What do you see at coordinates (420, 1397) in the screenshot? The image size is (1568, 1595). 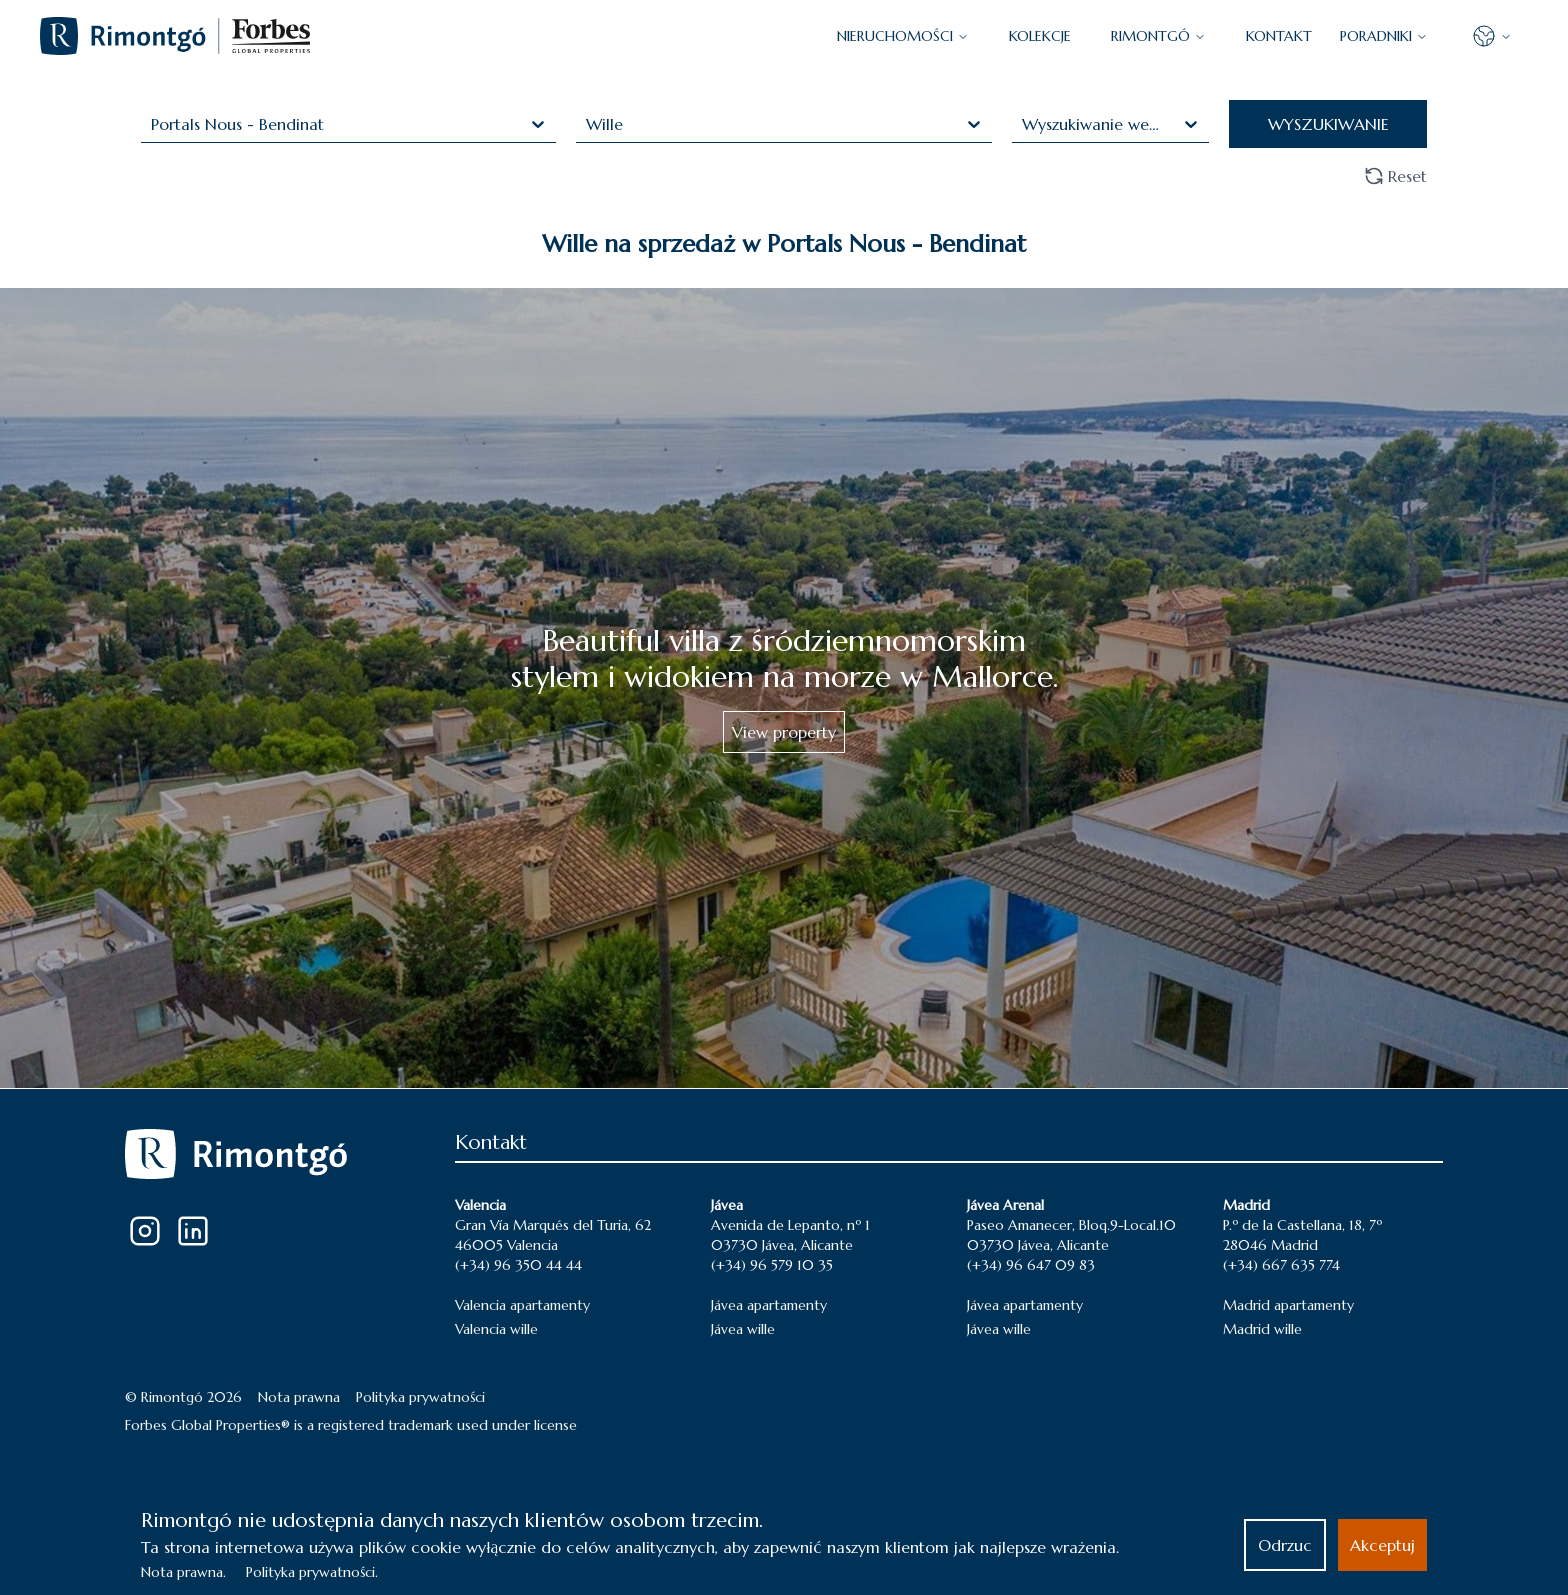 I see `Polityka prywatności` at bounding box center [420, 1397].